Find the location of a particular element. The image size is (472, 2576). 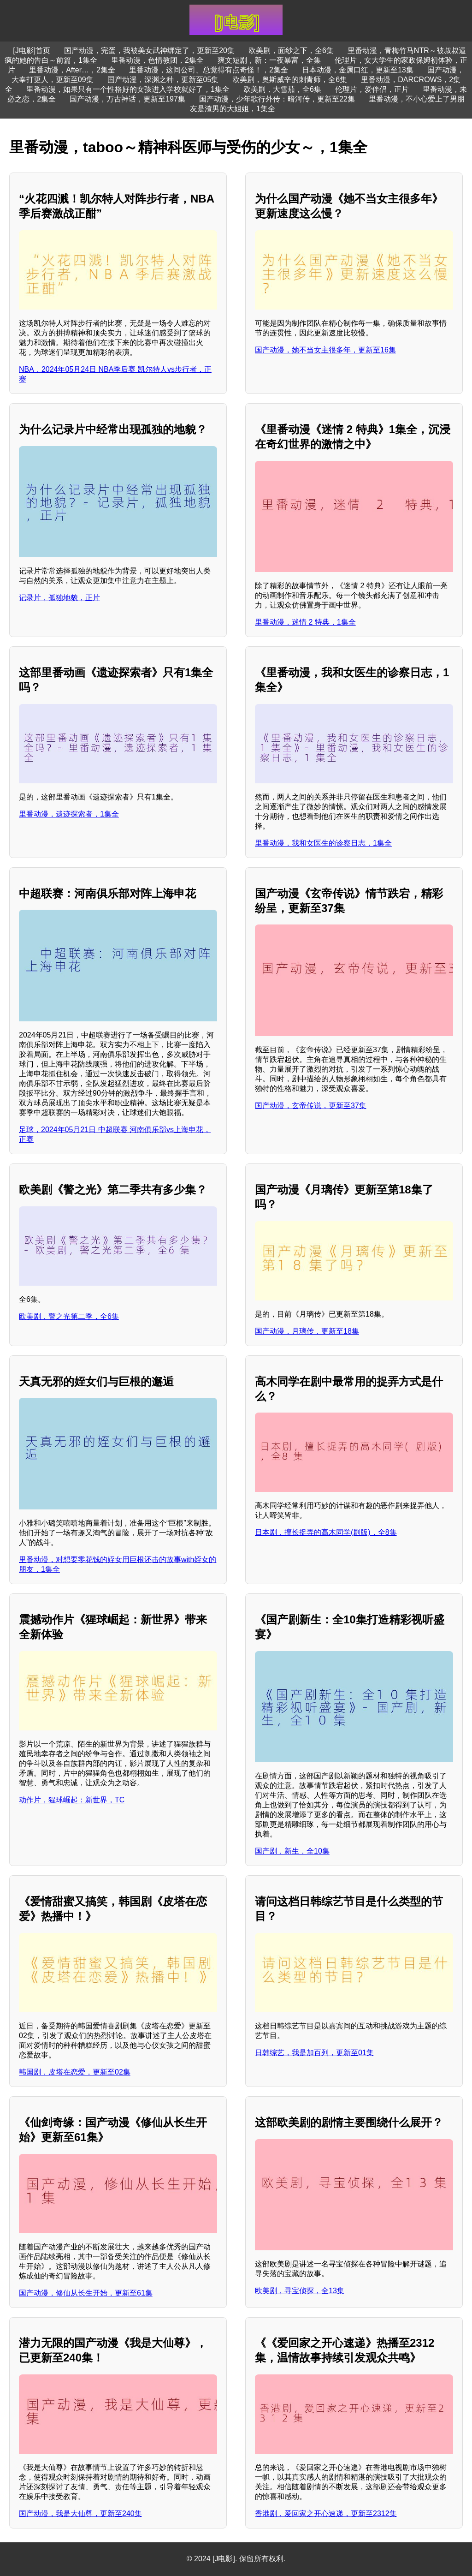

国产动漫，少年歌行外传：暗河传，更新至22集 is located at coordinates (277, 99).